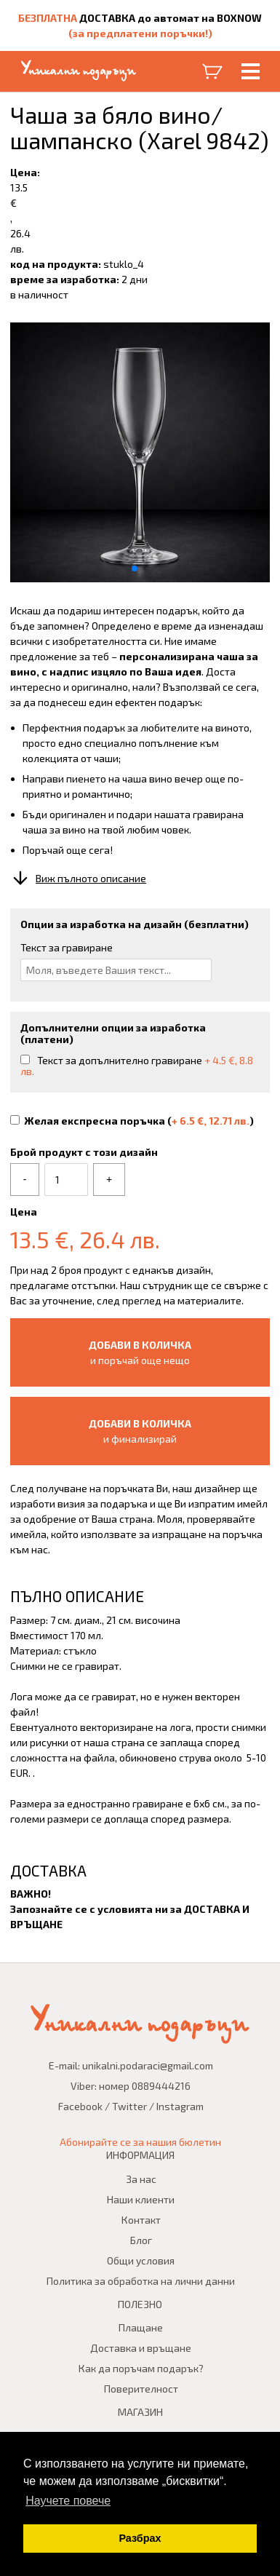 The width and height of the screenshot is (280, 2576). What do you see at coordinates (68, 2500) in the screenshot?
I see `Научете повече [button]` at bounding box center [68, 2500].